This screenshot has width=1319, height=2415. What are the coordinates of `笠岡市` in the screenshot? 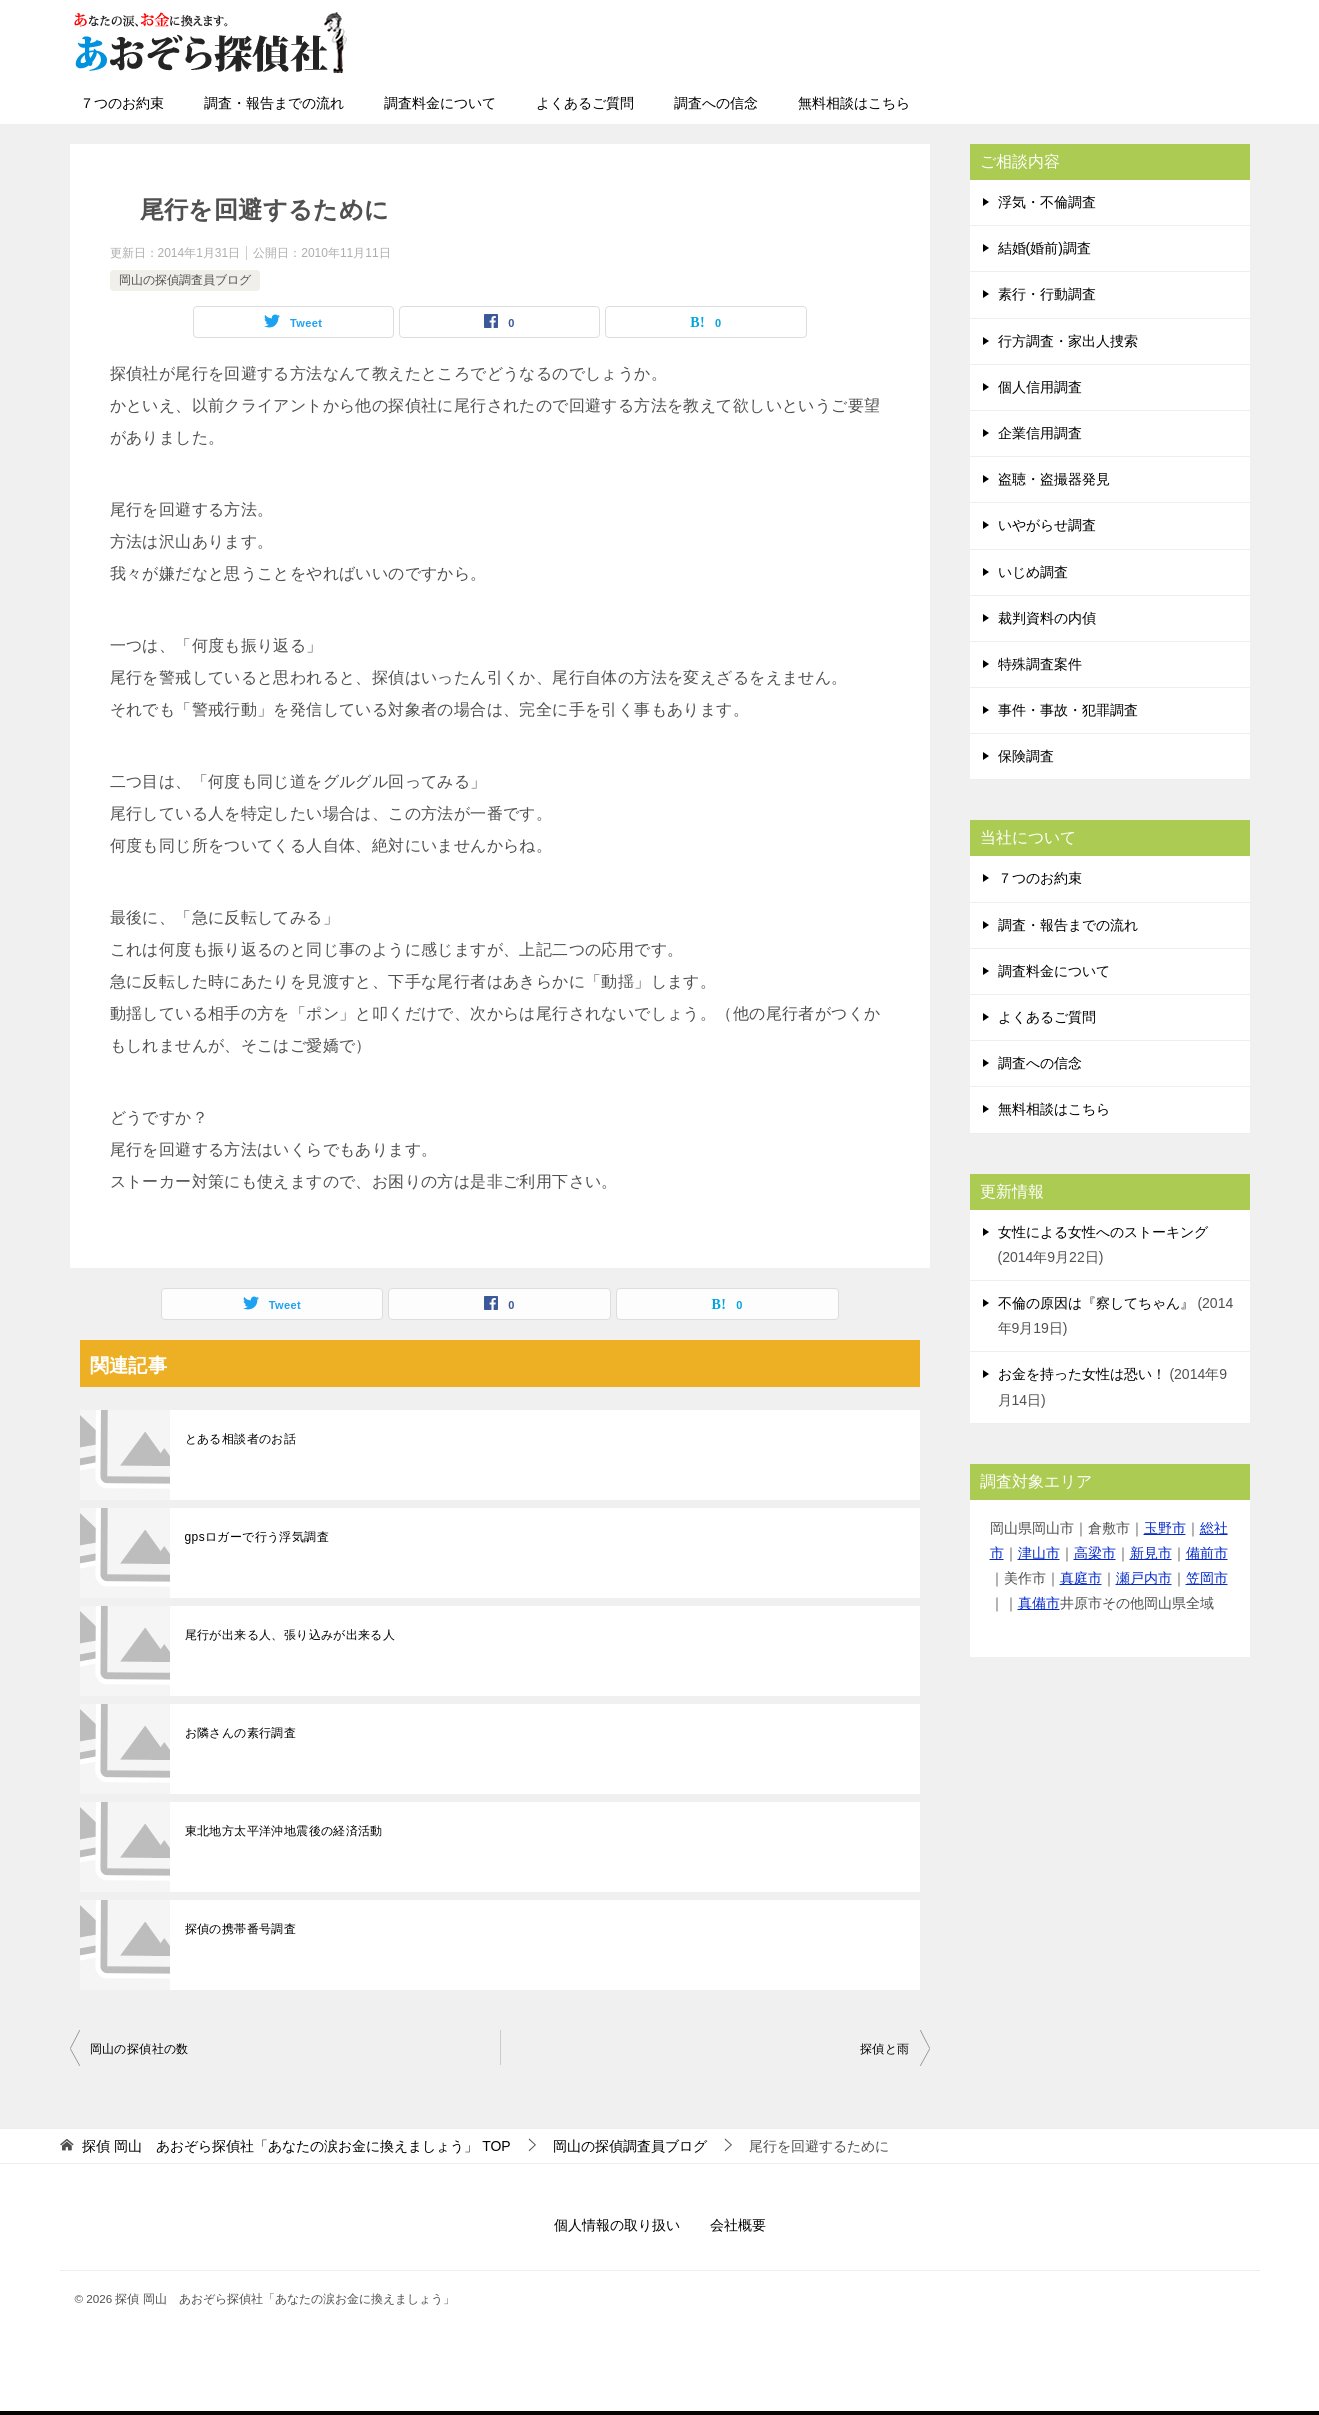 It's located at (1207, 1578).